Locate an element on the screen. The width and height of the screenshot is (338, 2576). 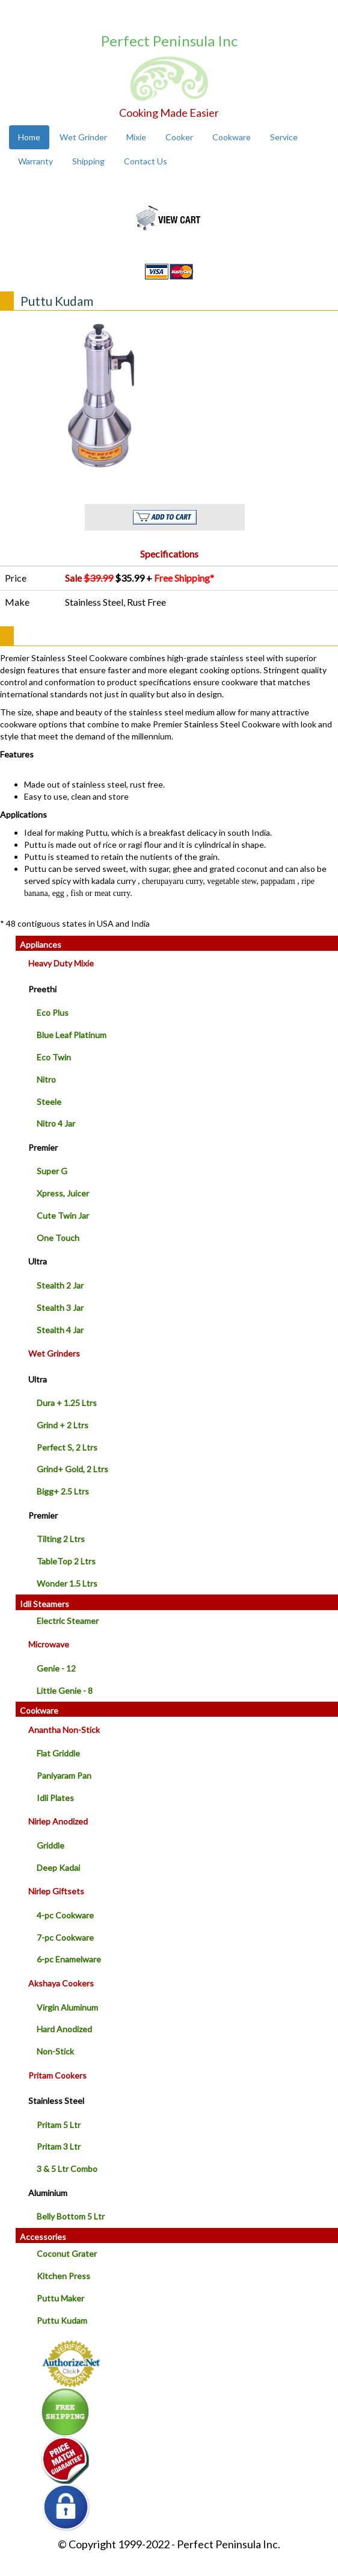
Paniyaram Pan is located at coordinates (64, 1775).